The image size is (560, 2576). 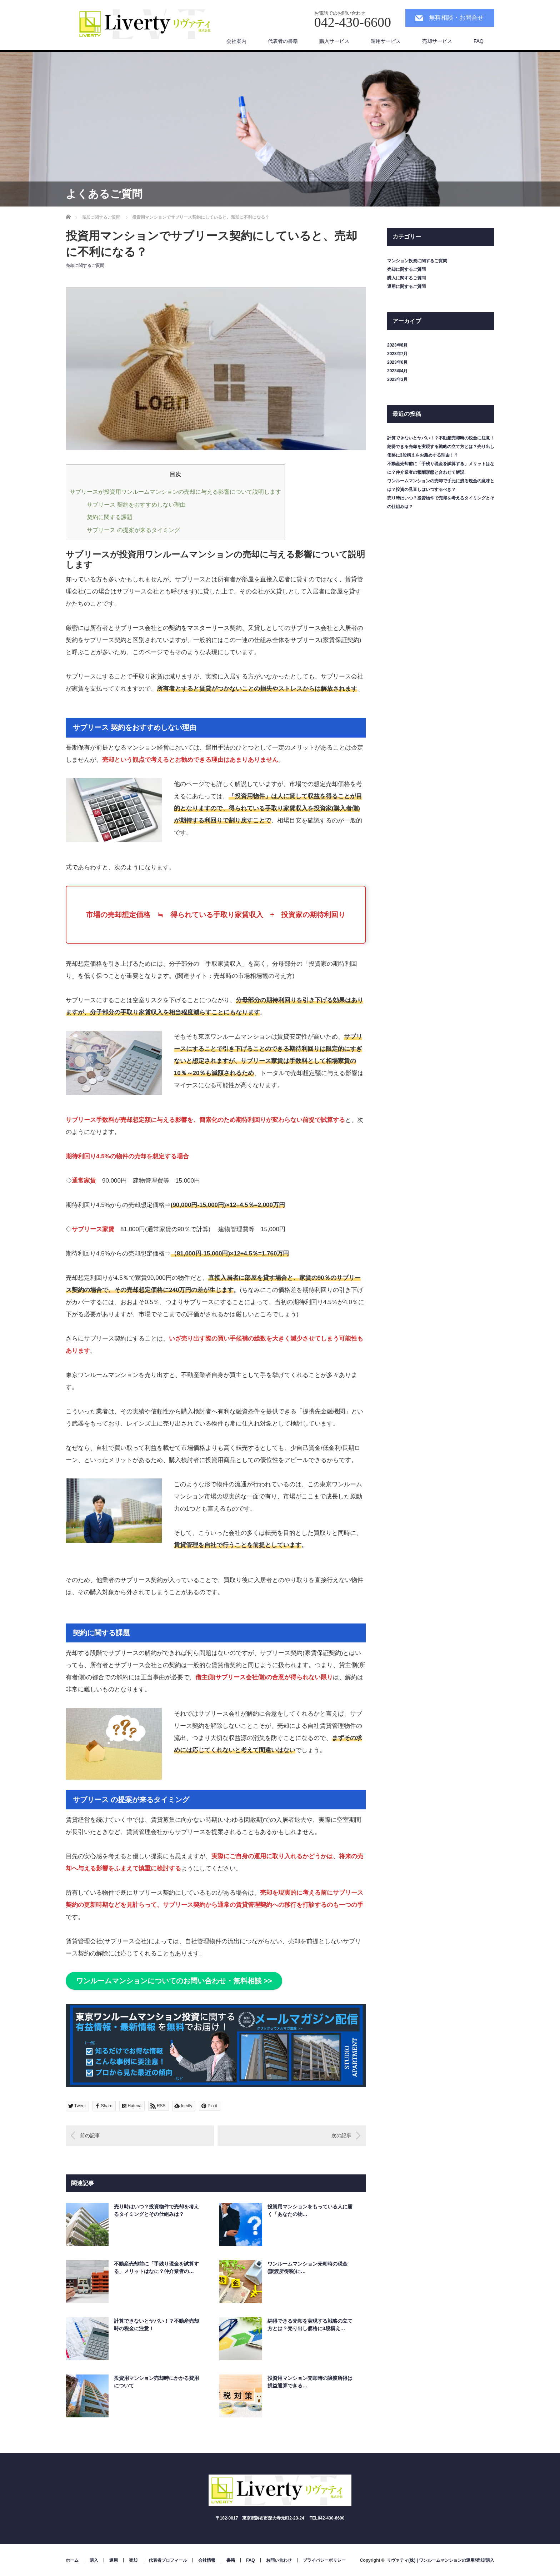 What do you see at coordinates (397, 353) in the screenshot?
I see `2023年7月` at bounding box center [397, 353].